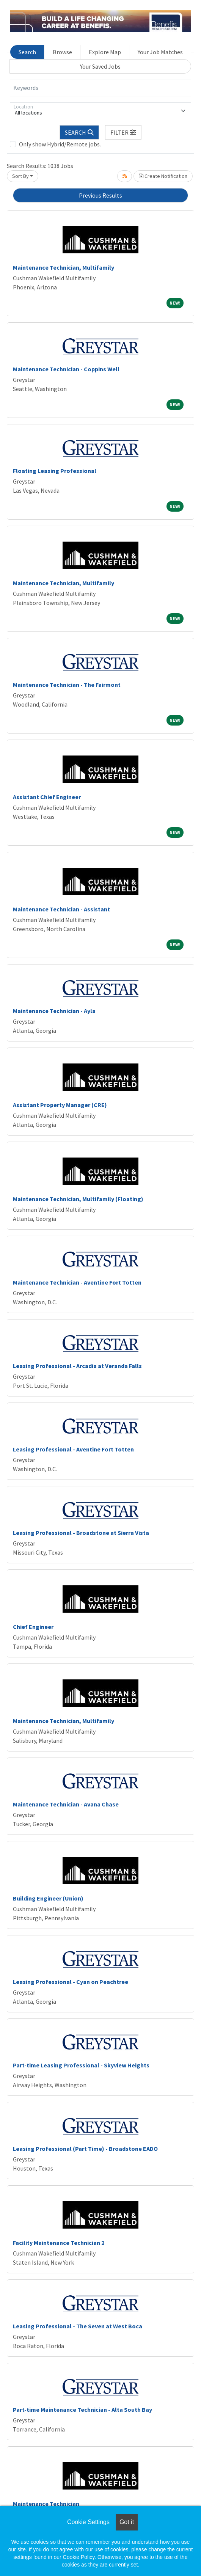 This screenshot has width=201, height=2576. Describe the element at coordinates (77, 1366) in the screenshot. I see `Leasing Professional - Arcadia at Veranda Falls` at that location.